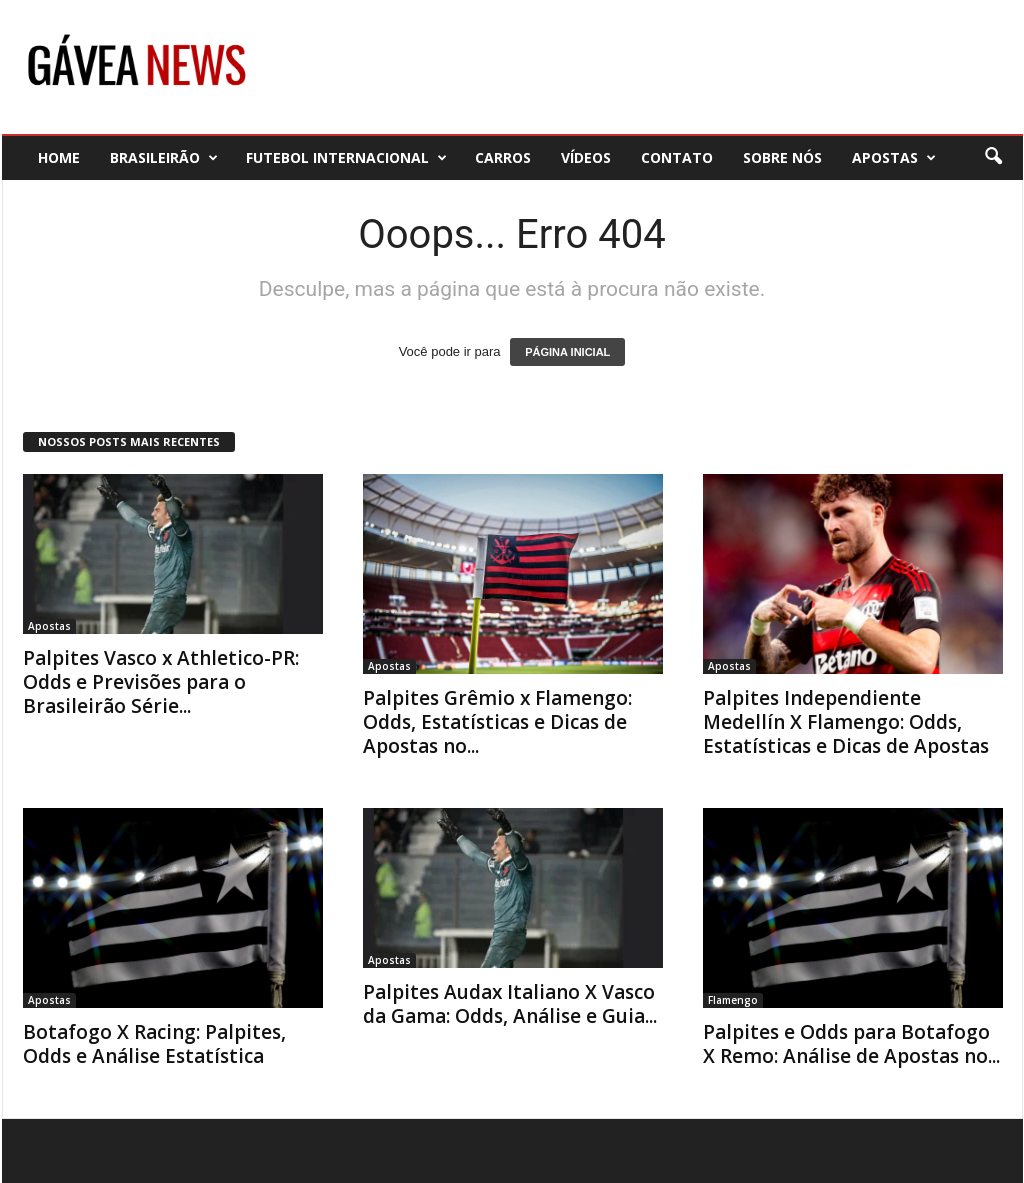 Image resolution: width=1024 pixels, height=1183 pixels. Describe the element at coordinates (894, 157) in the screenshot. I see `Apostas` at that location.